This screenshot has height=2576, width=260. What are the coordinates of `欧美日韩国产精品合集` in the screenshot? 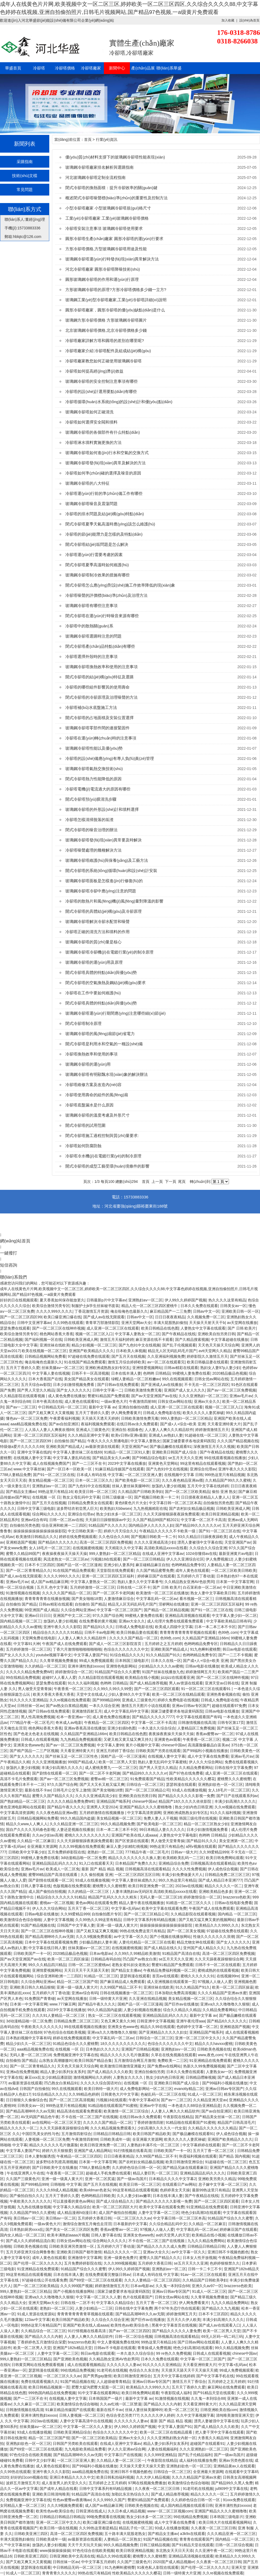 It's located at (93, 2060).